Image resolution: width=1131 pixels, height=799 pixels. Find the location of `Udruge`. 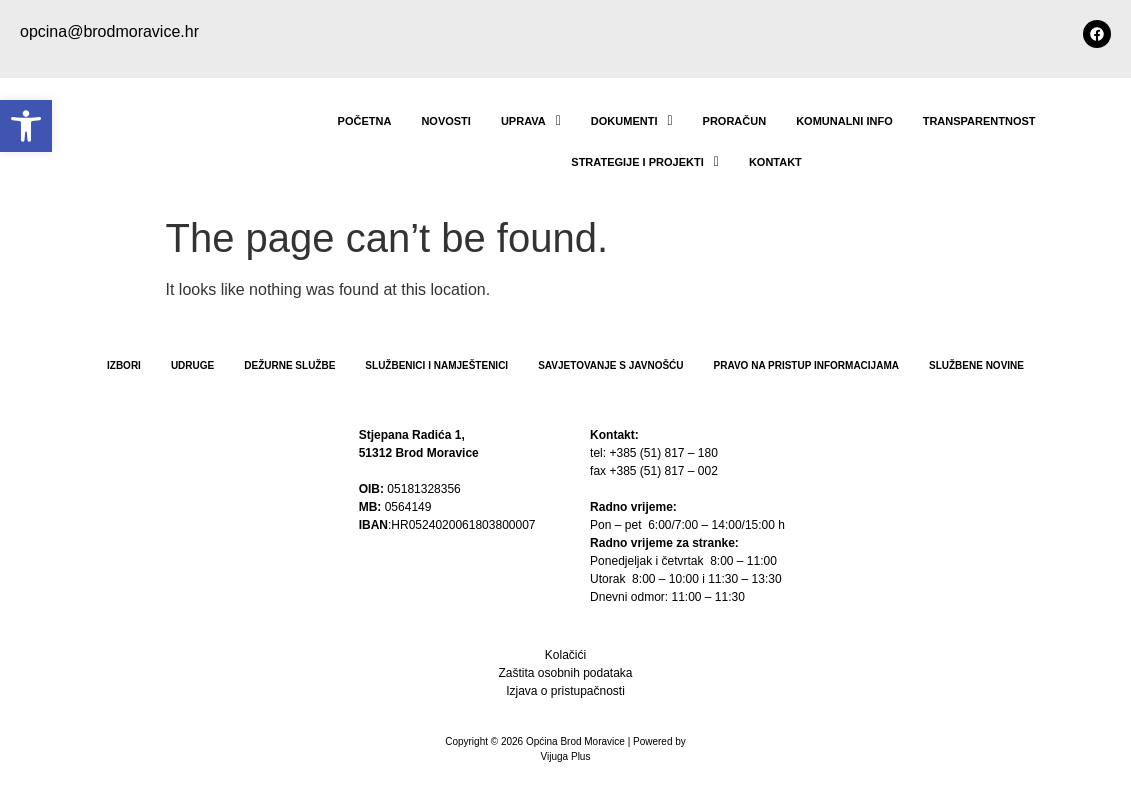

Udruge is located at coordinates (192, 365).